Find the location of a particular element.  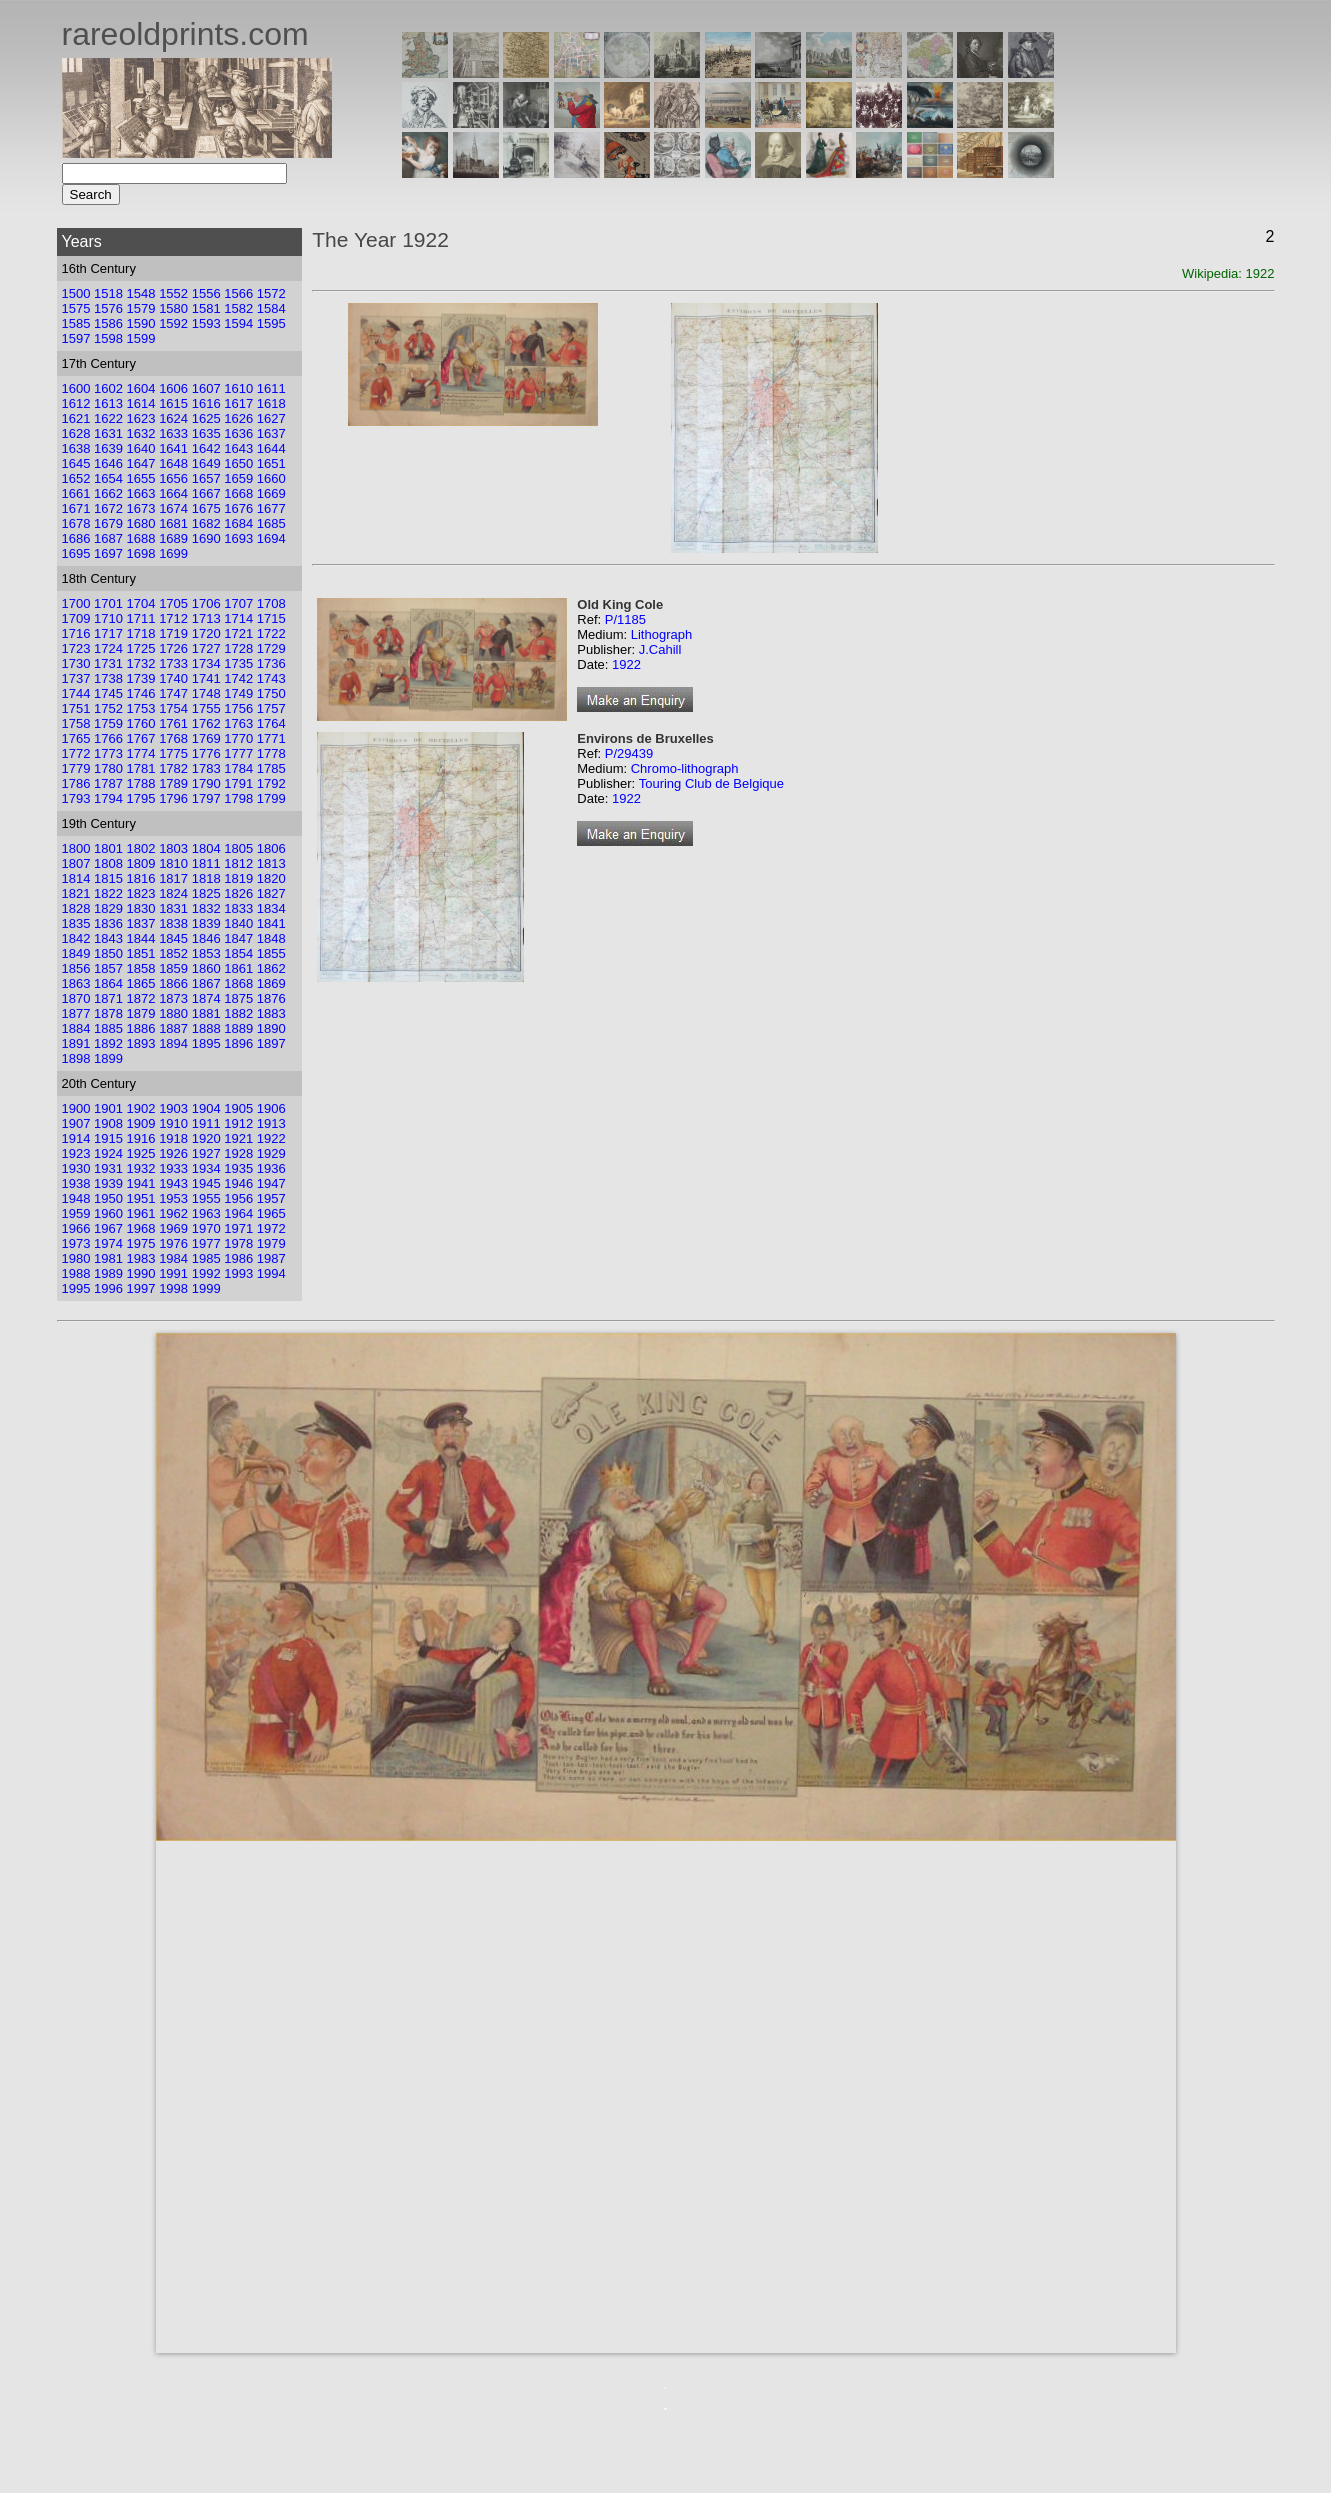

1518 is located at coordinates (108, 293).